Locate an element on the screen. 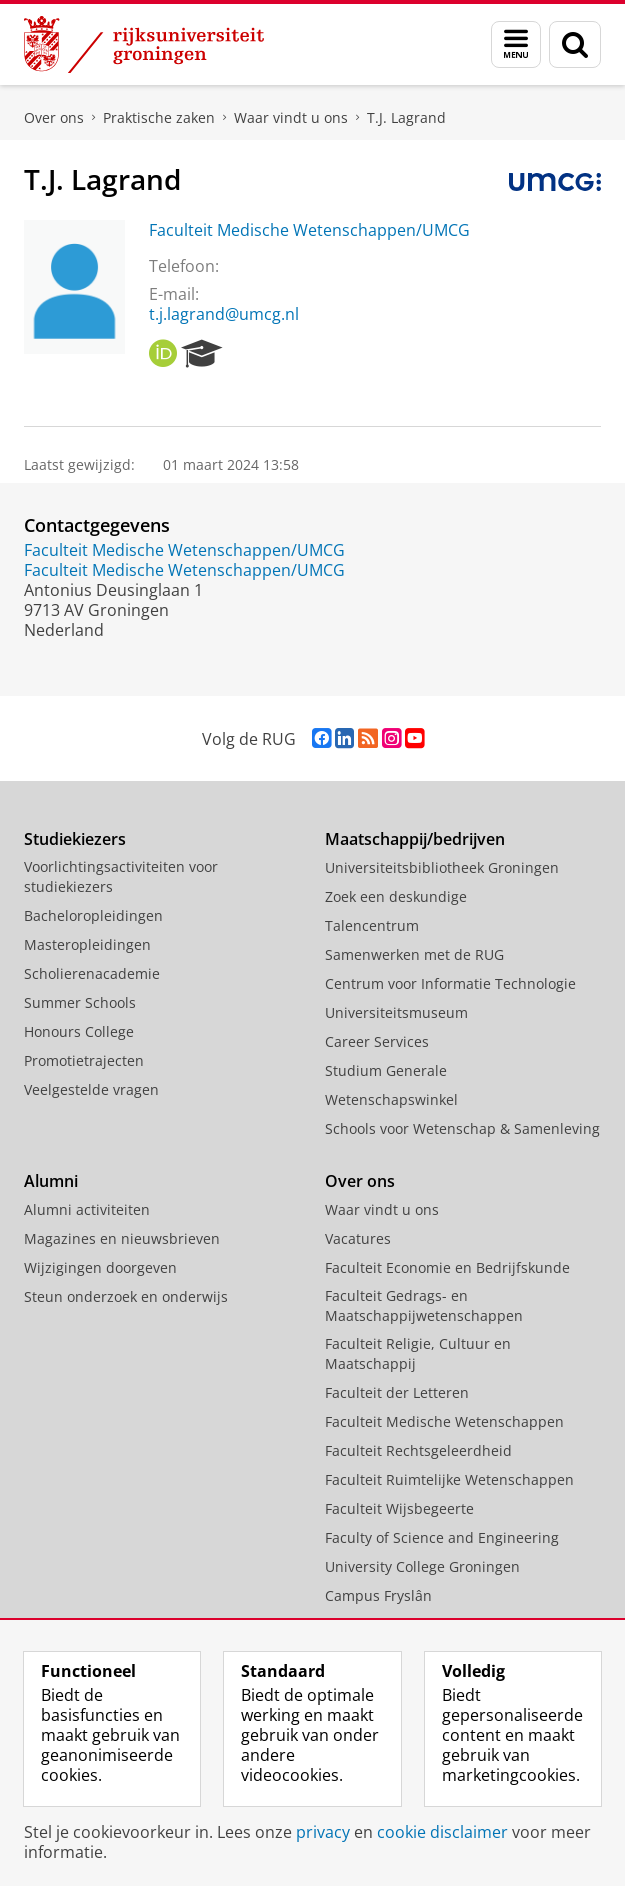  Faculteit Medische Wetenschappen is located at coordinates (444, 1421).